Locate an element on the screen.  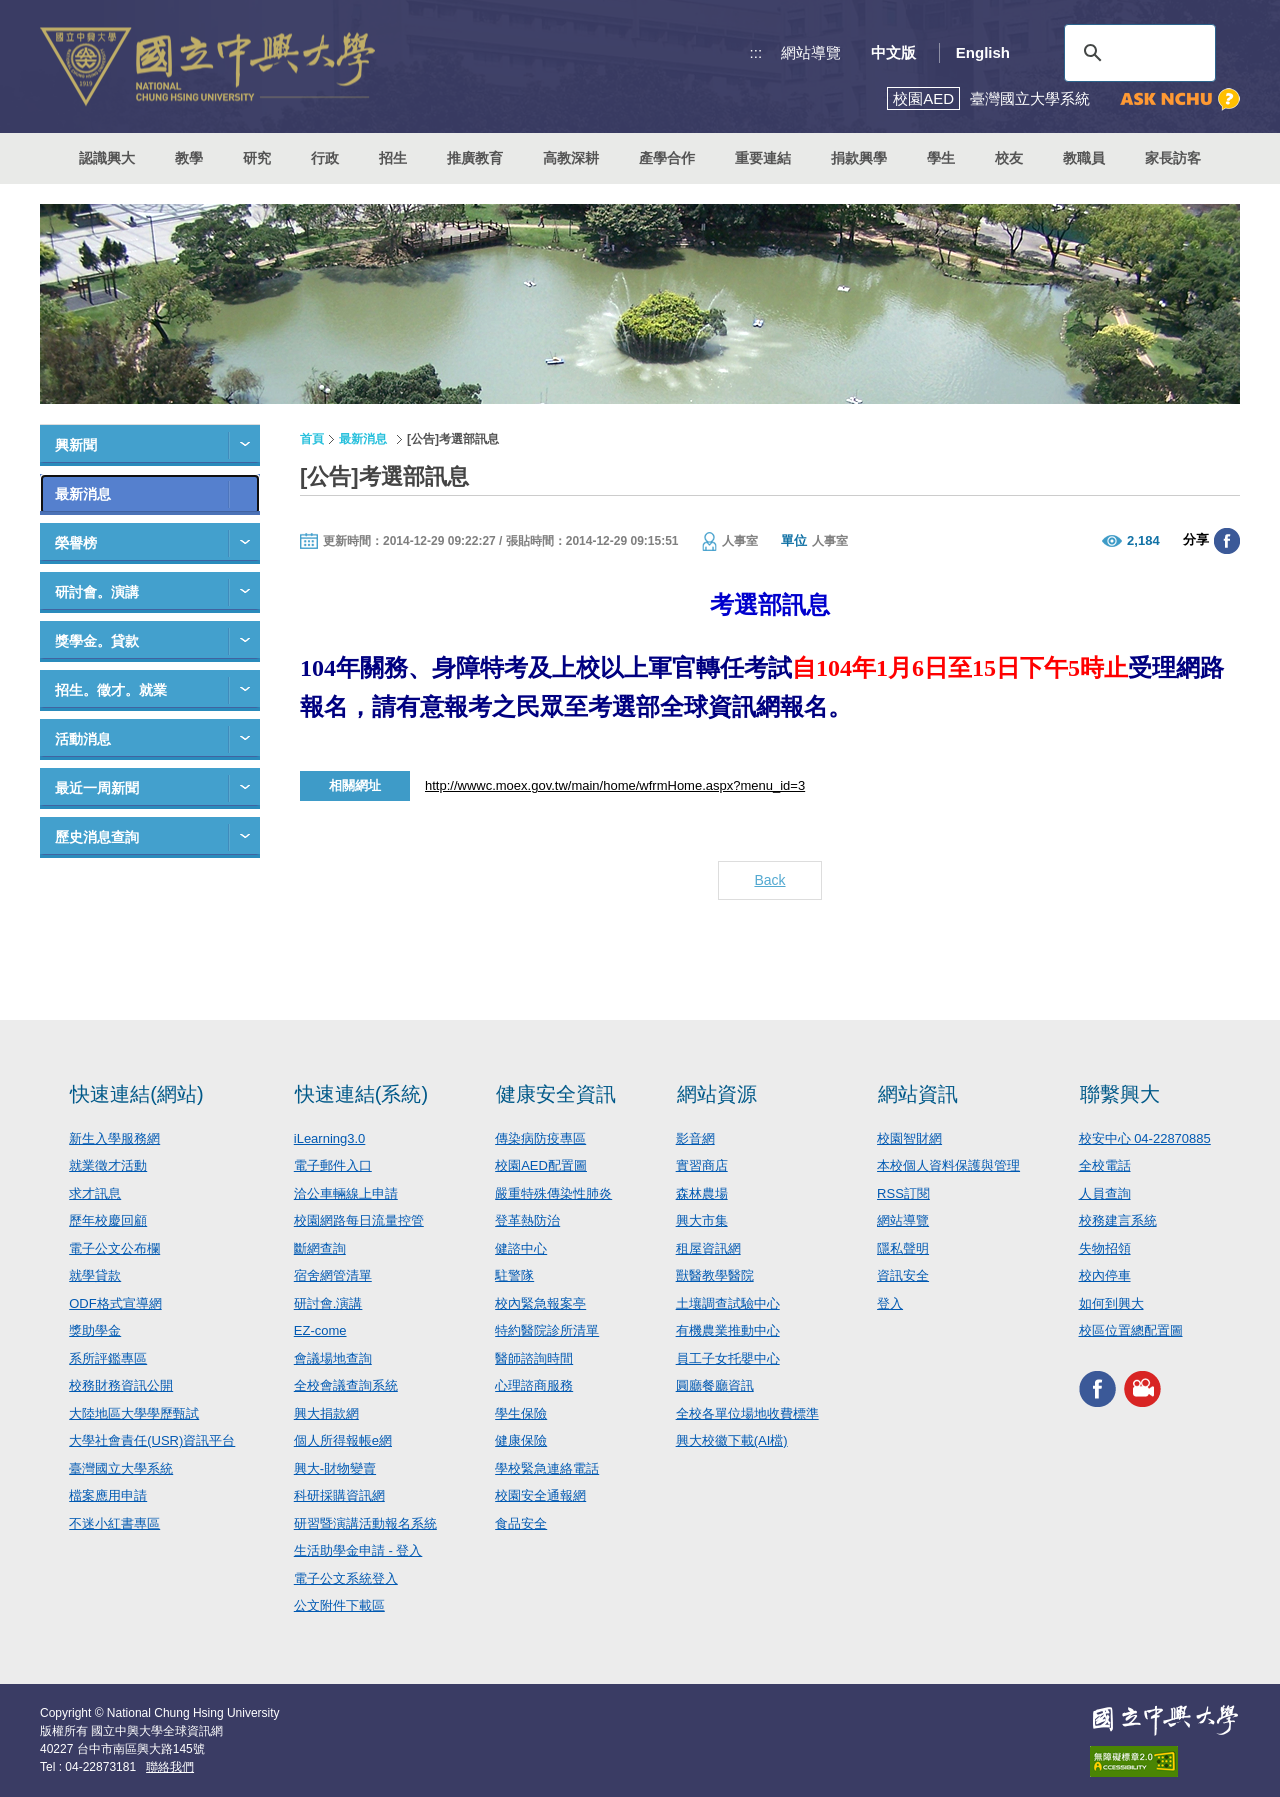
校安中心 04-22870885 is located at coordinates (1145, 1138).